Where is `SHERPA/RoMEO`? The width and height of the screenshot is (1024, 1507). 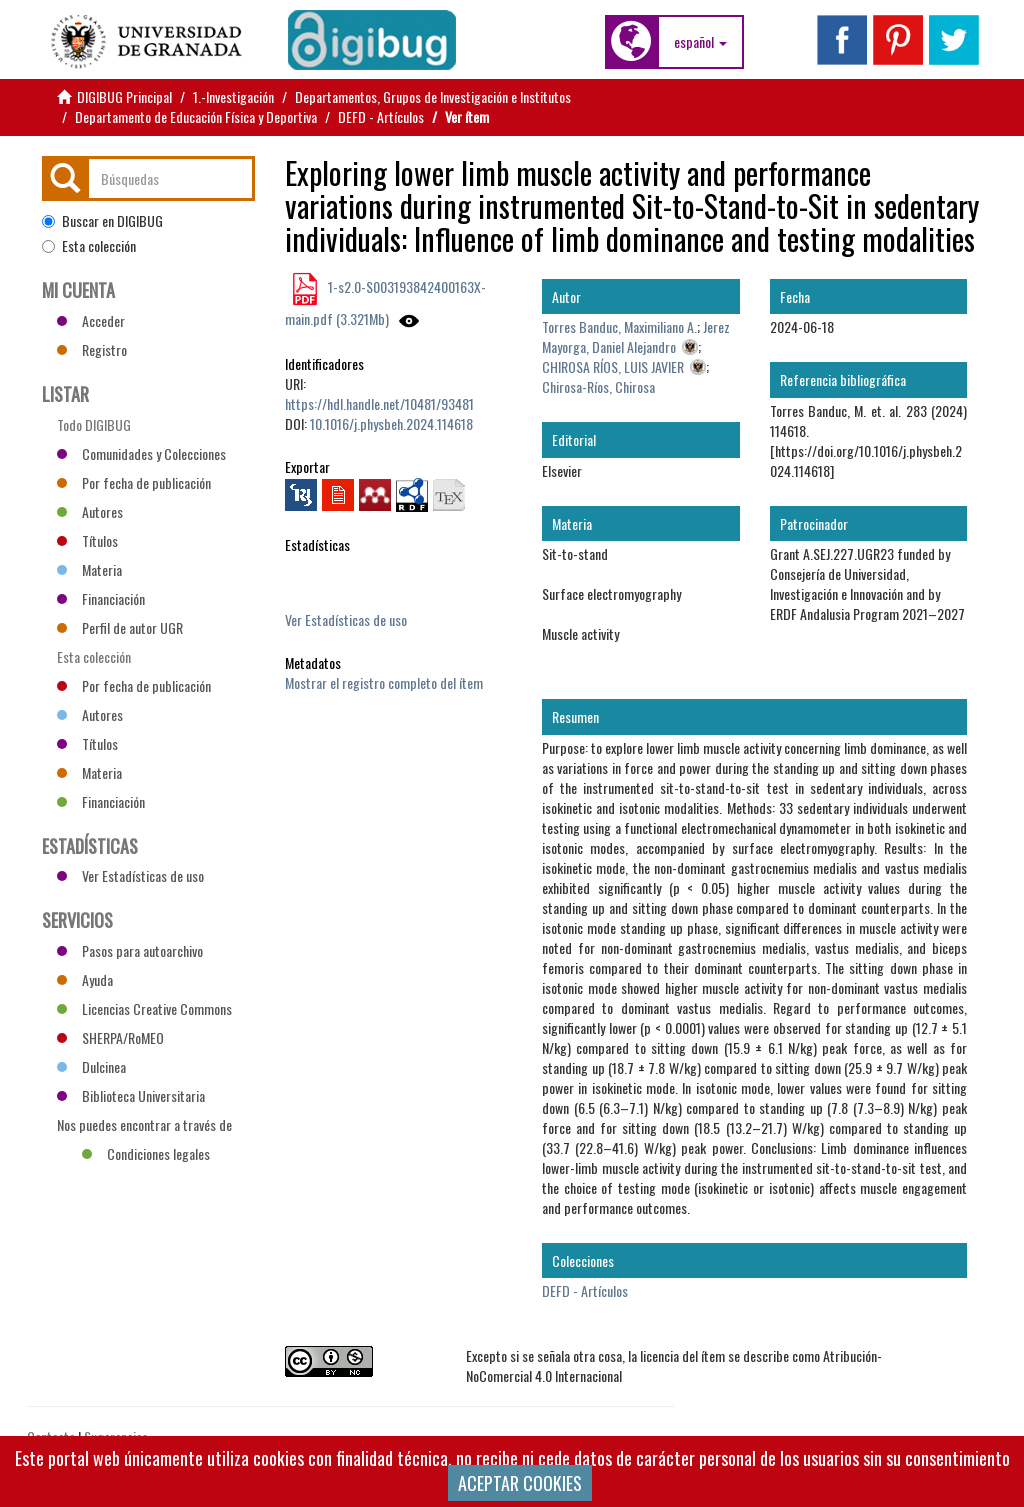
SHERPA/RoMEO is located at coordinates (110, 1037).